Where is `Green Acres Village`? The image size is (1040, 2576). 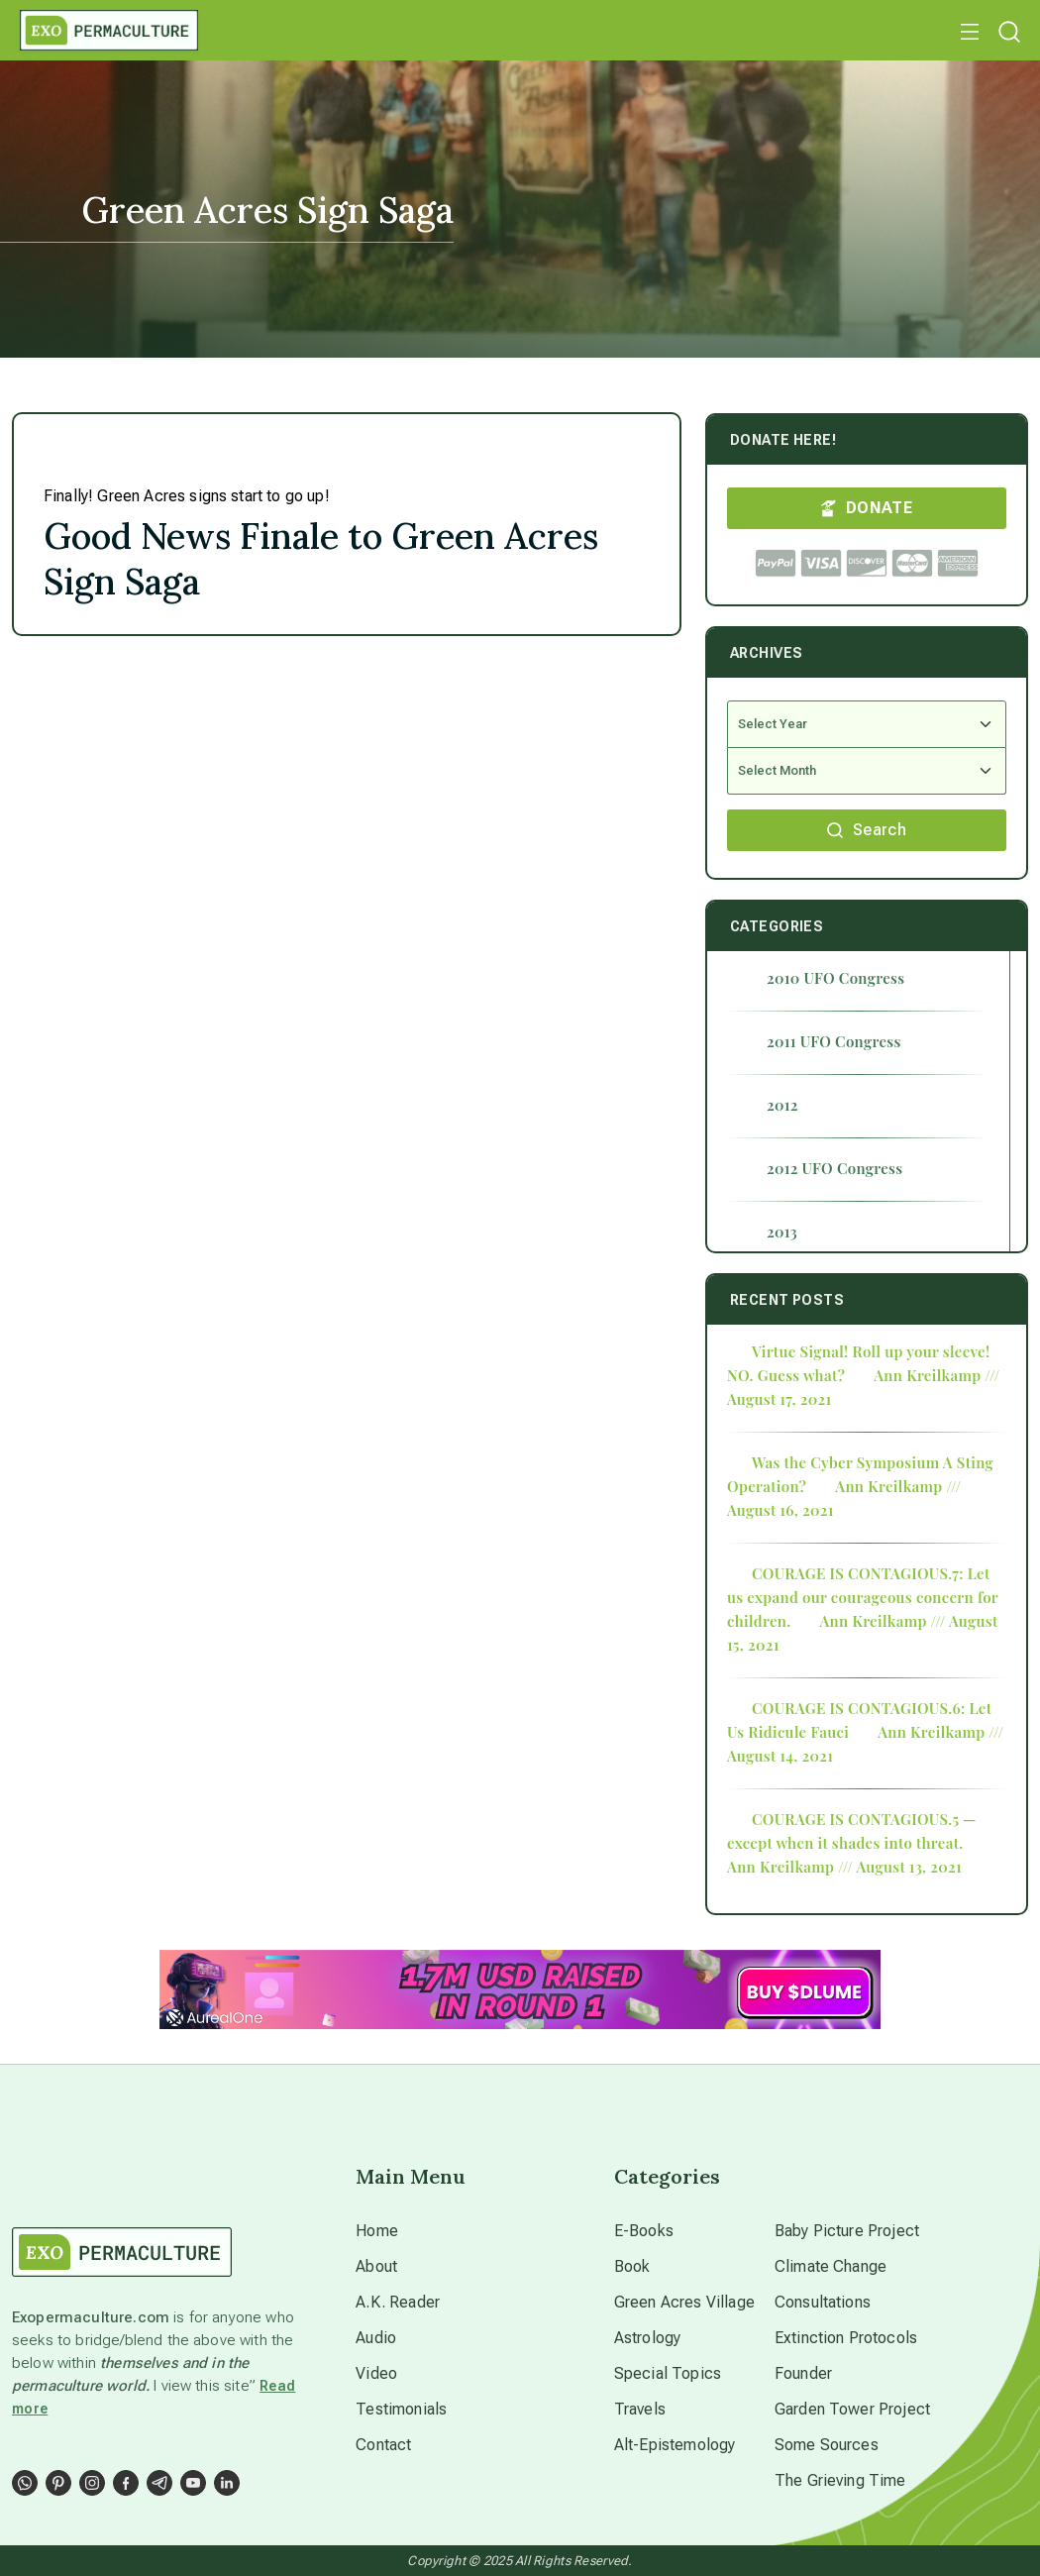
Green Acres Village is located at coordinates (684, 2302).